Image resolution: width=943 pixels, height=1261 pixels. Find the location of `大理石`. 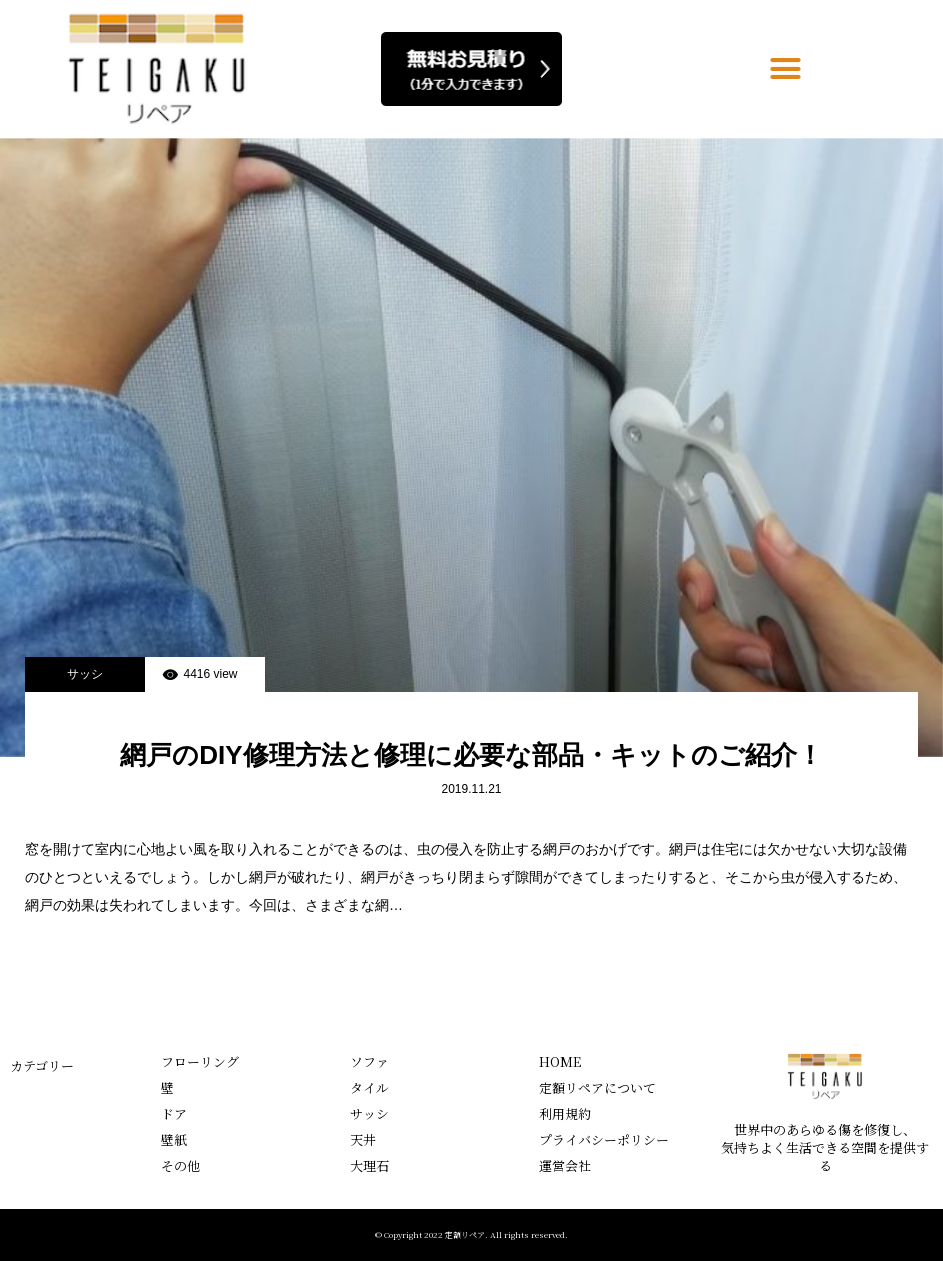

大理石 is located at coordinates (369, 1165).